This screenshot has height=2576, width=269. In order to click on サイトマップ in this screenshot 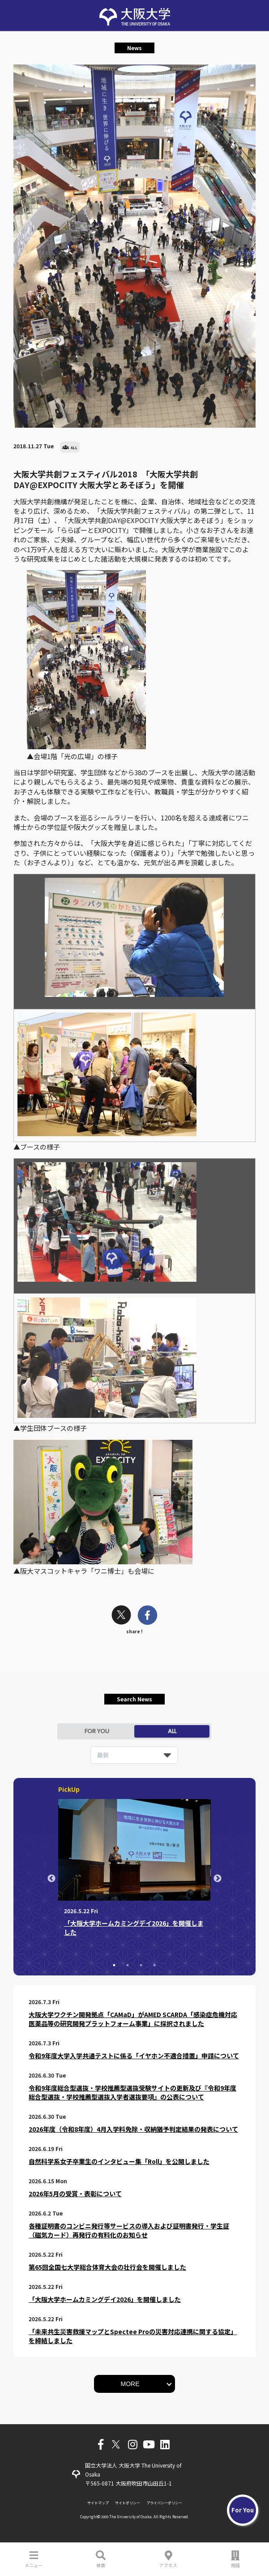, I will do `click(98, 2502)`.